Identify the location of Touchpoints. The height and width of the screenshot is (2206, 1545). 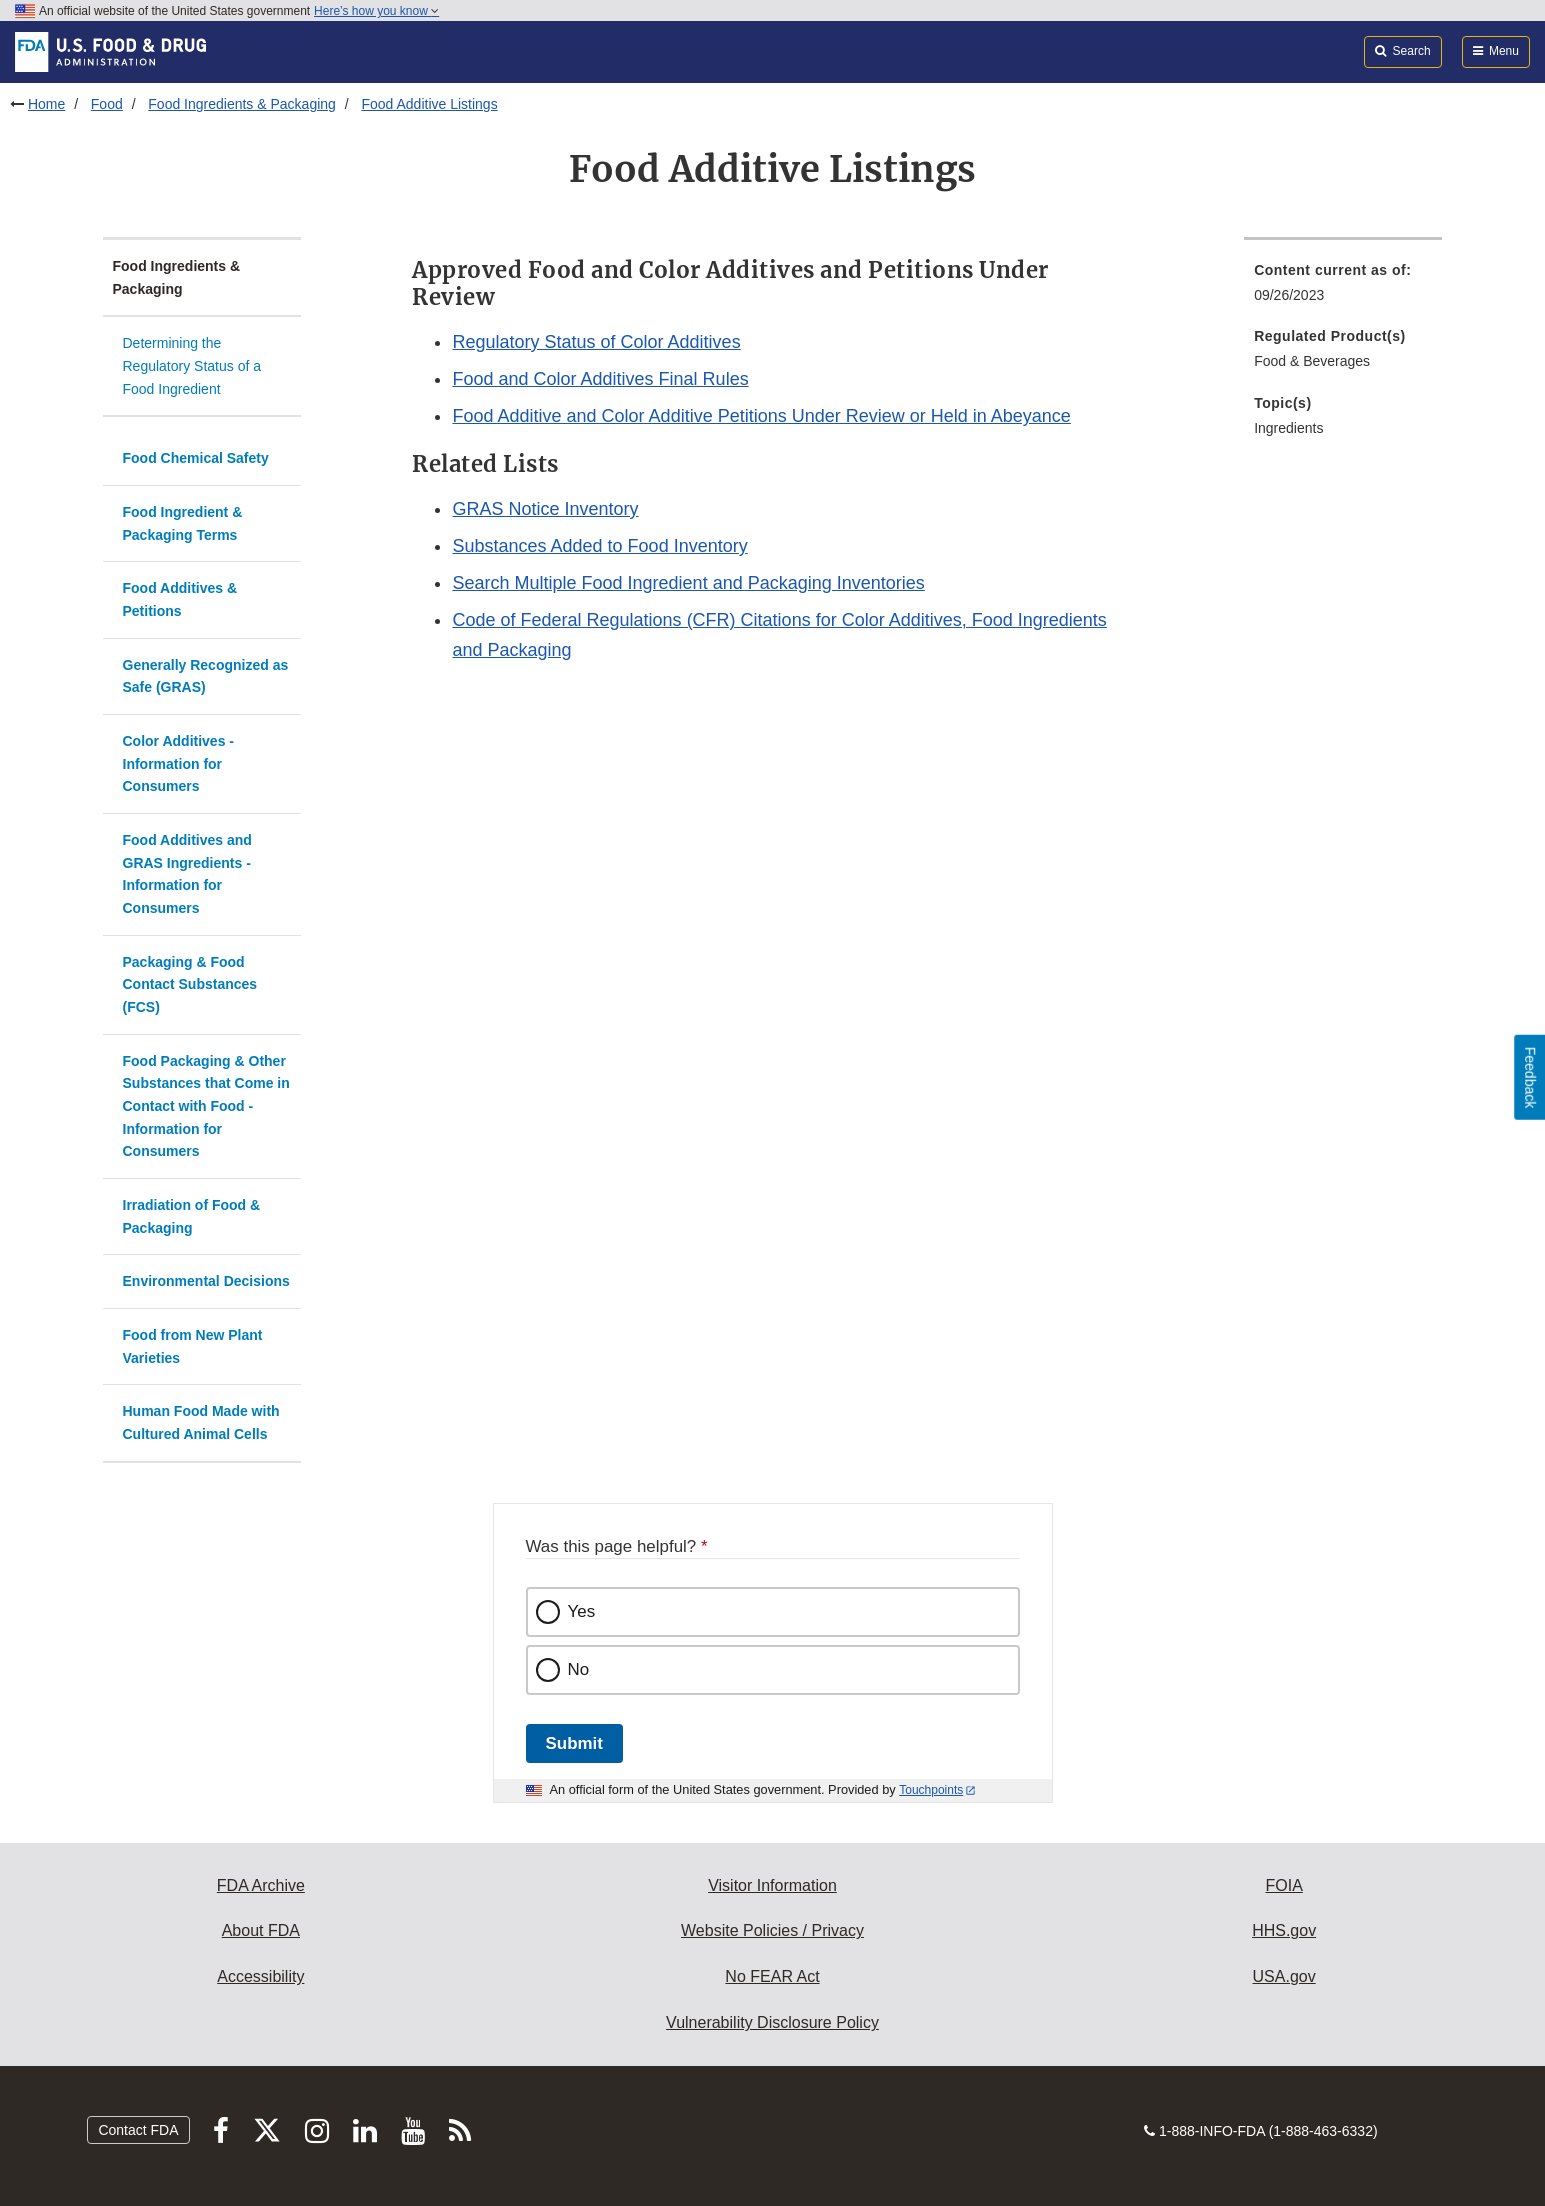
(931, 1790).